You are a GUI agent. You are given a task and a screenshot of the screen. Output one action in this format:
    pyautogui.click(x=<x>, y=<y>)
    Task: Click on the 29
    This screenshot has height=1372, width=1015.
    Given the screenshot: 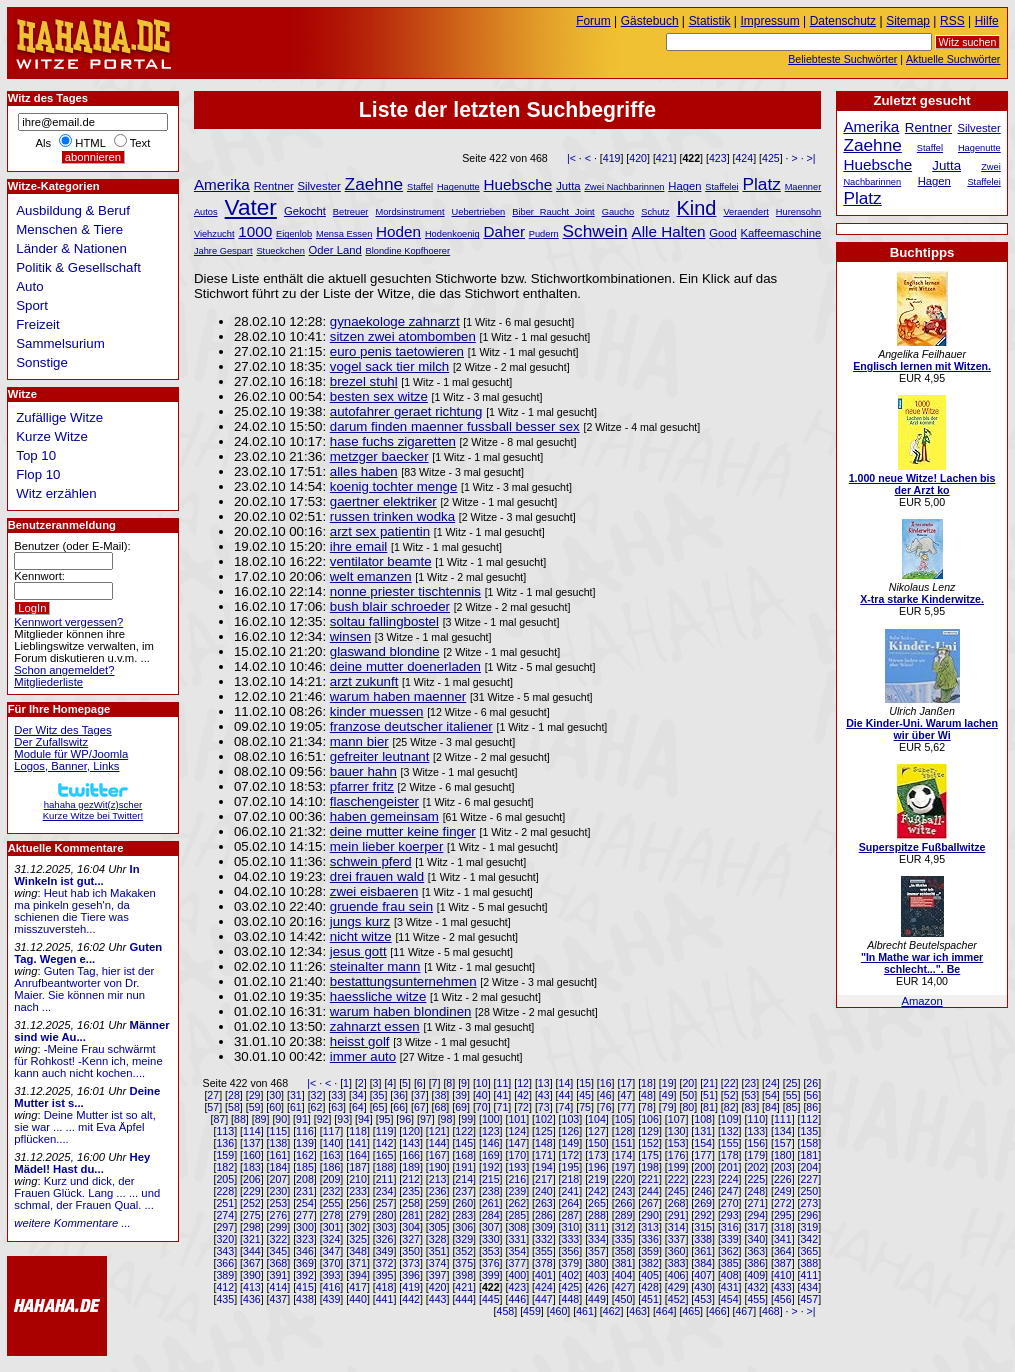 What is the action you would take?
    pyautogui.click(x=255, y=1095)
    